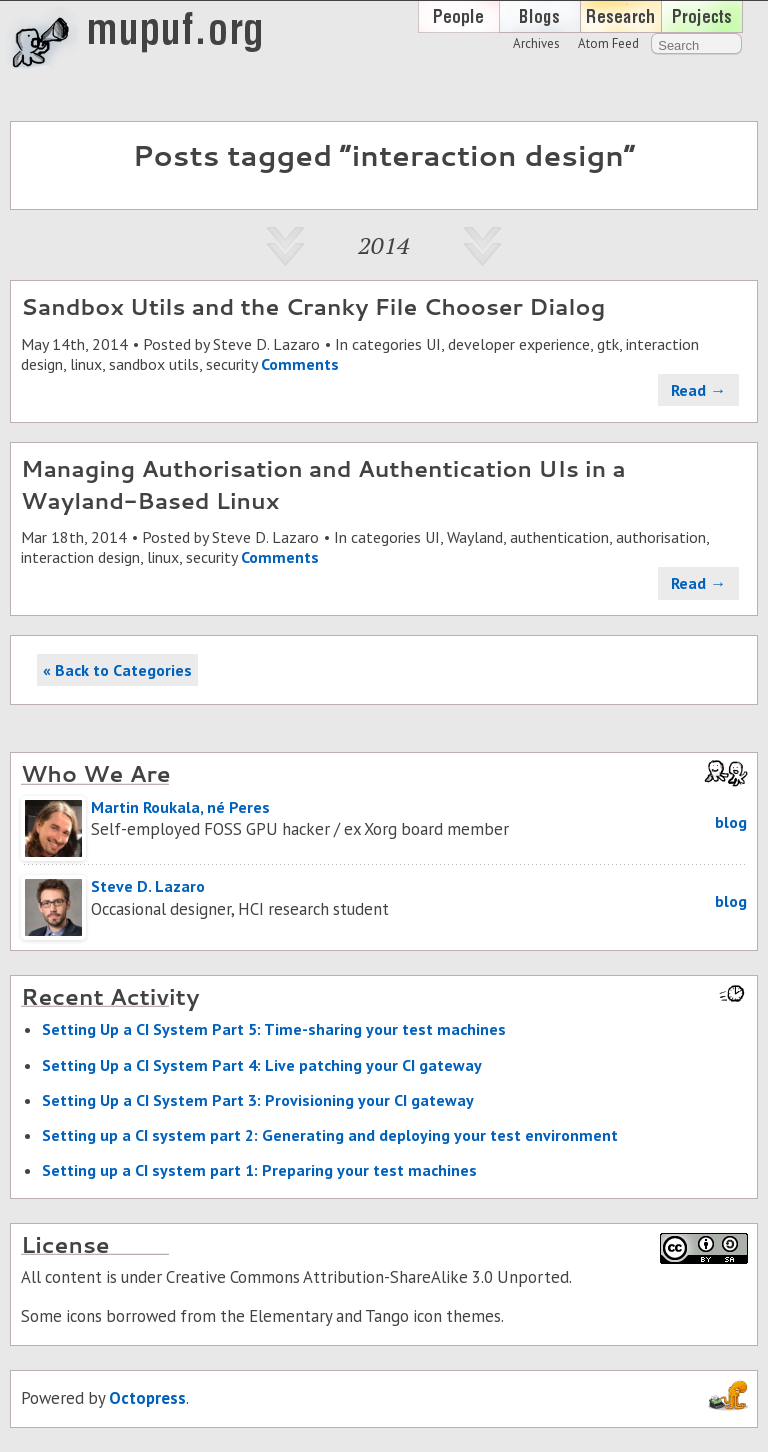 Image resolution: width=768 pixels, height=1452 pixels. Describe the element at coordinates (147, 1398) in the screenshot. I see `Octopress` at that location.